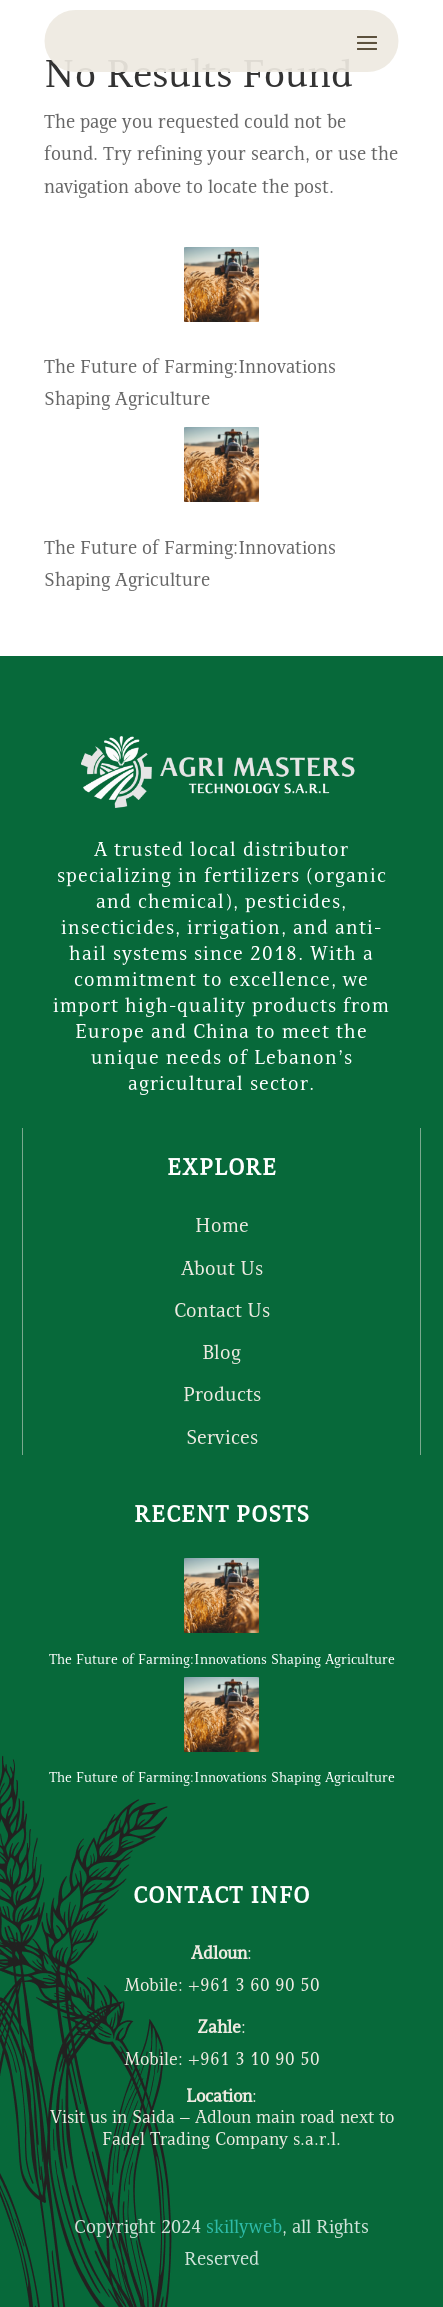 The height and width of the screenshot is (2307, 443). What do you see at coordinates (244, 2228) in the screenshot?
I see `skillyweb` at bounding box center [244, 2228].